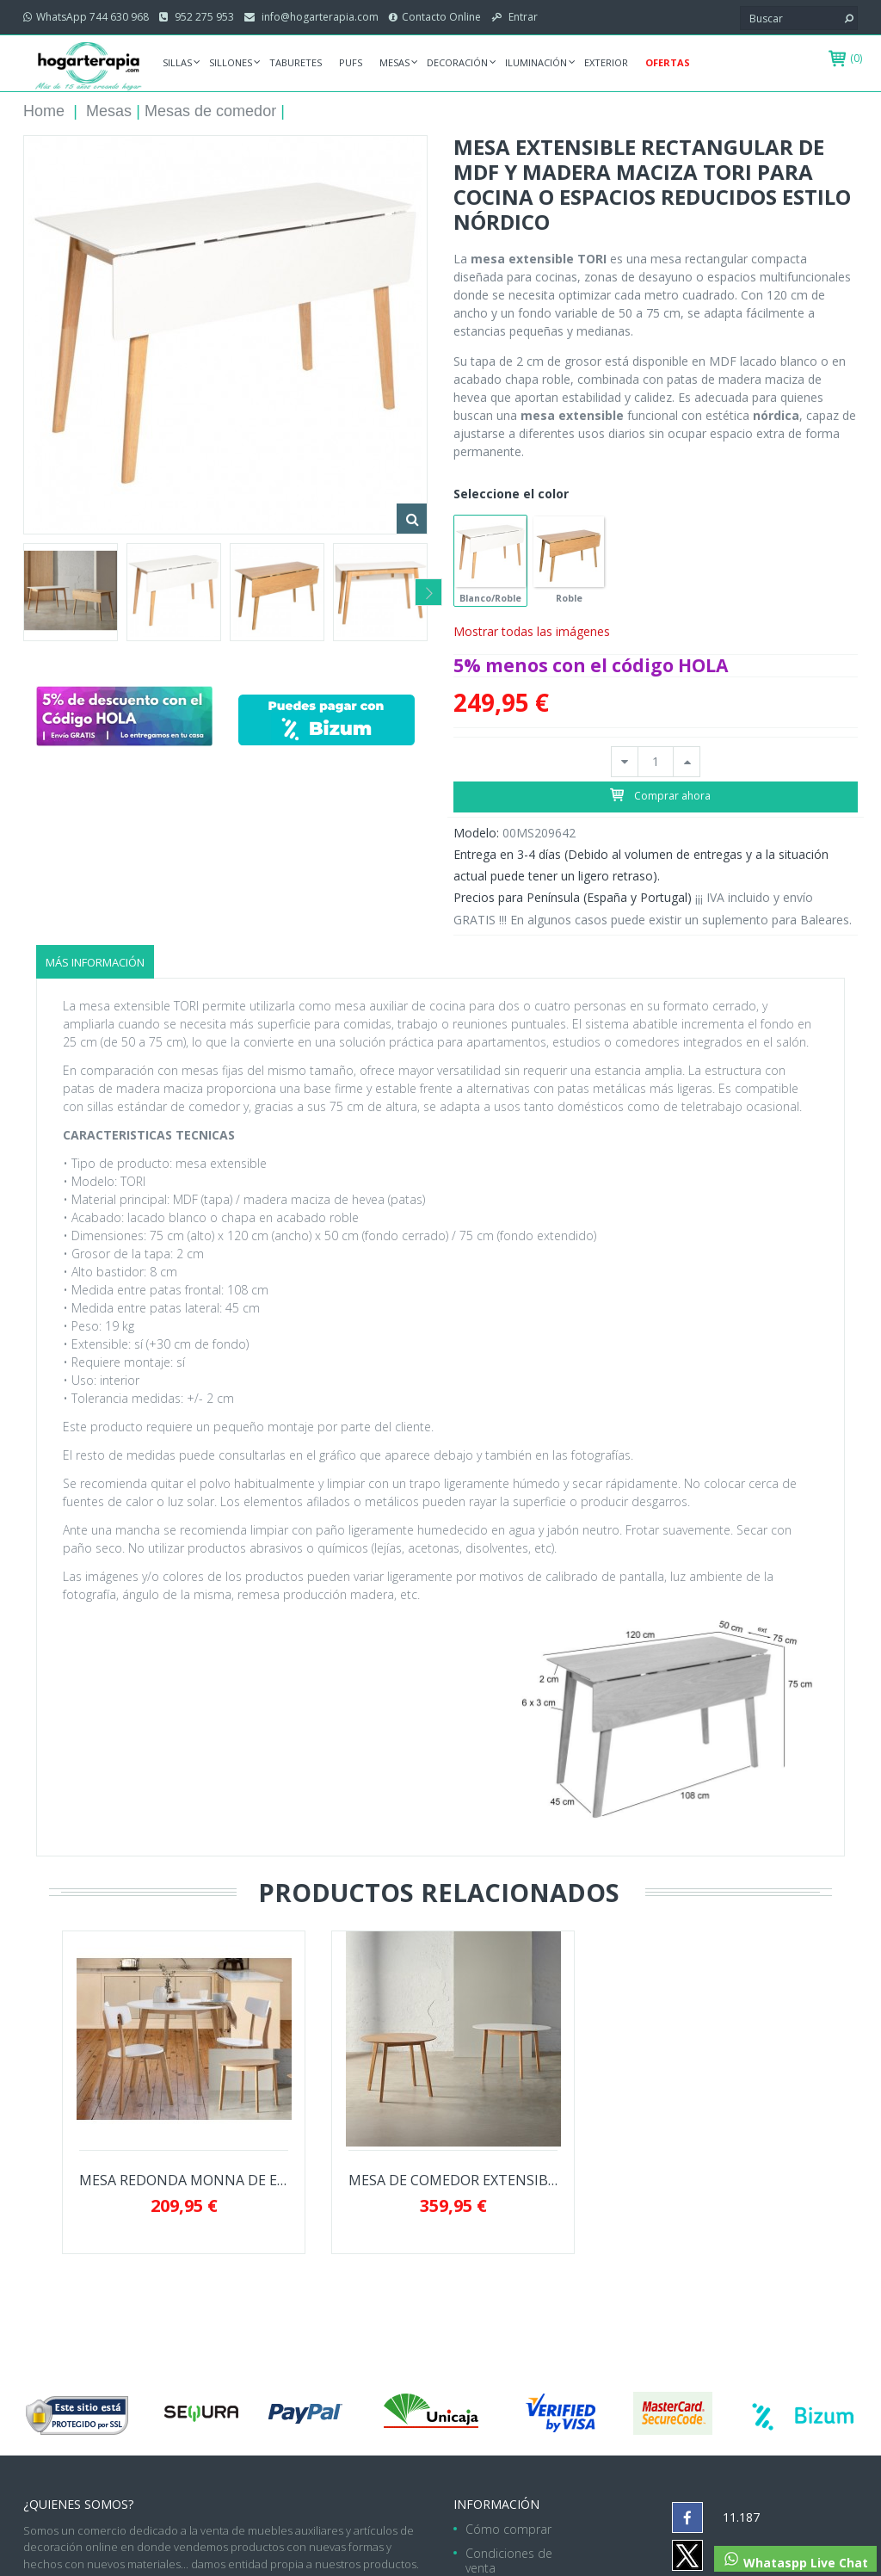  What do you see at coordinates (44, 111) in the screenshot?
I see `Home` at bounding box center [44, 111].